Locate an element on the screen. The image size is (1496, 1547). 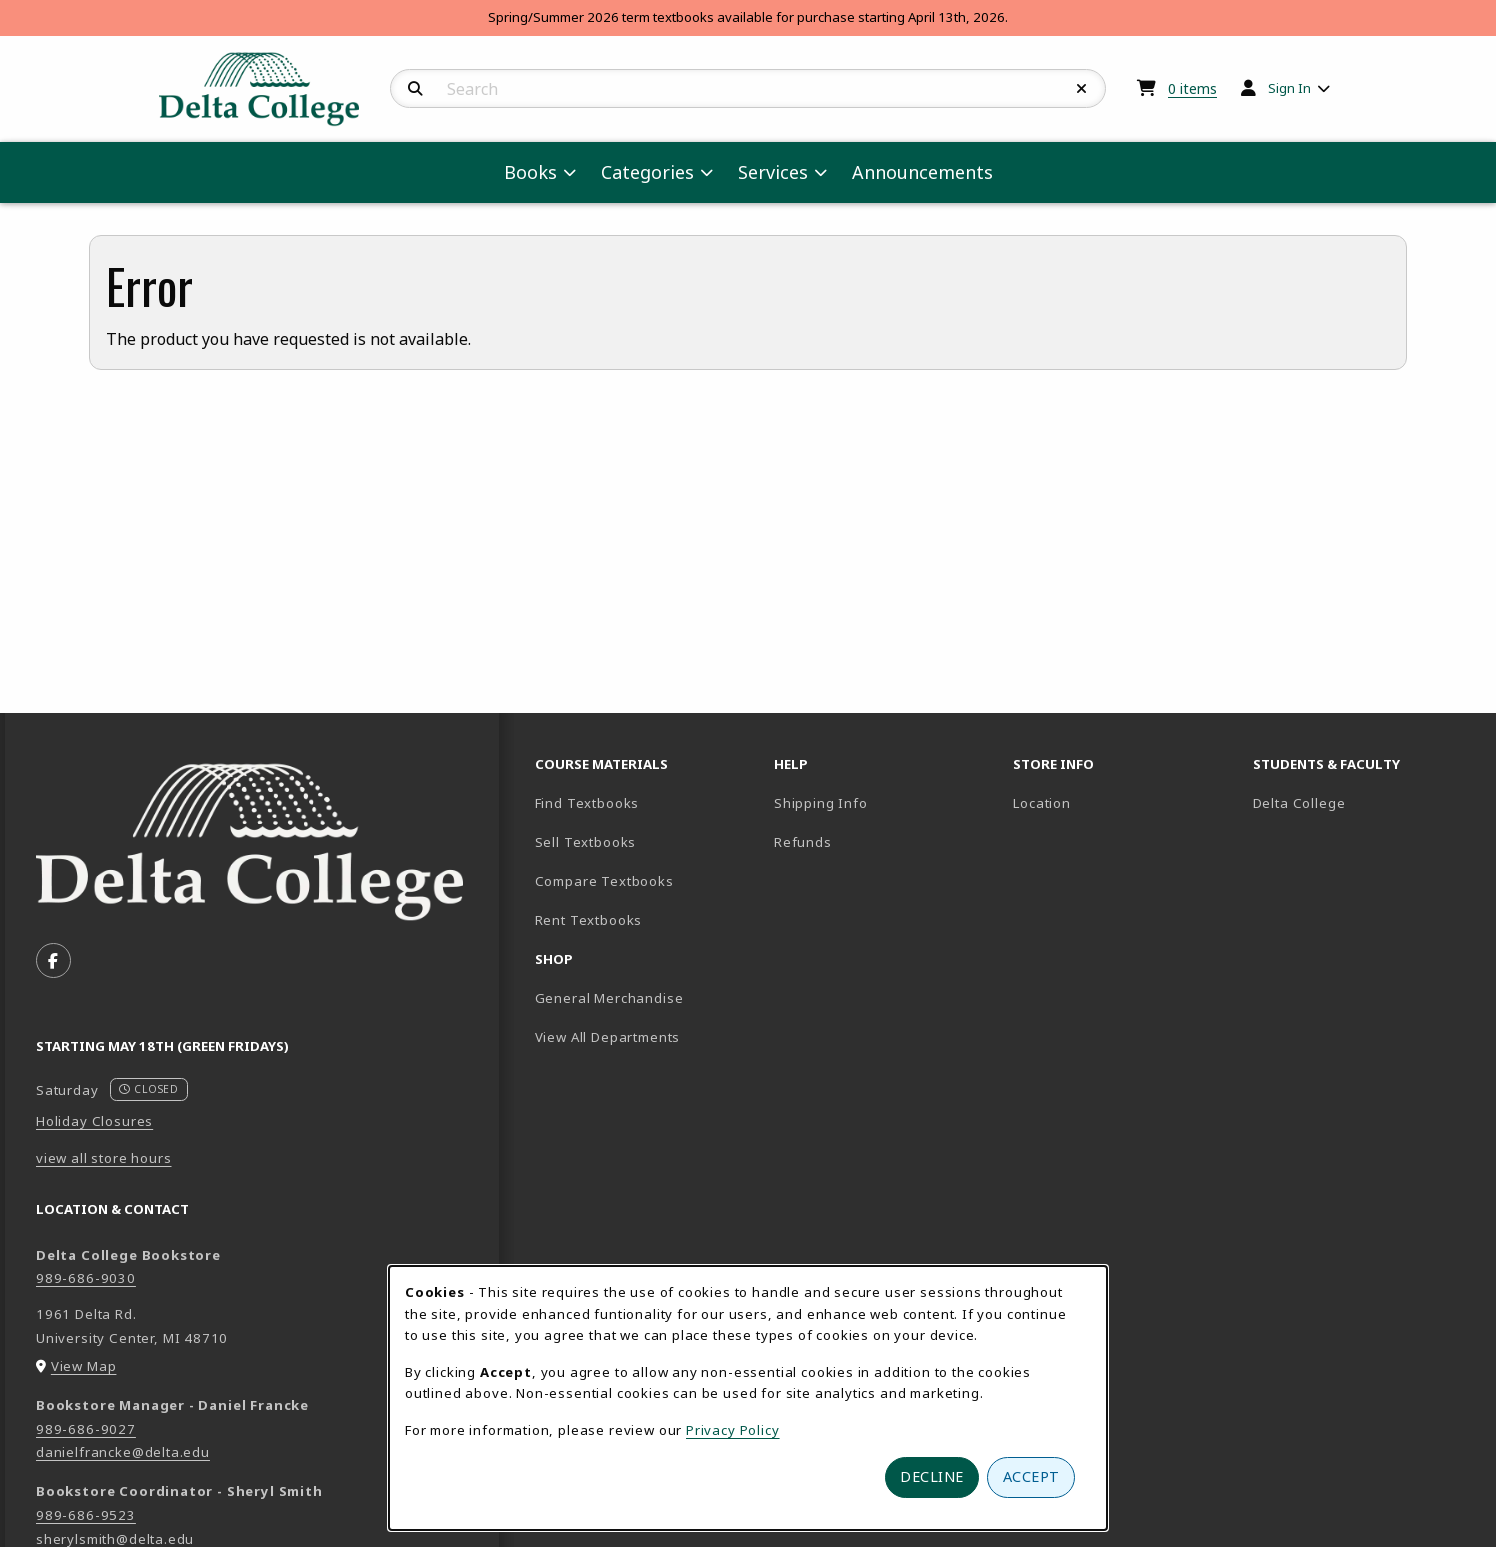
989-686-9027 is located at coordinates (86, 1429).